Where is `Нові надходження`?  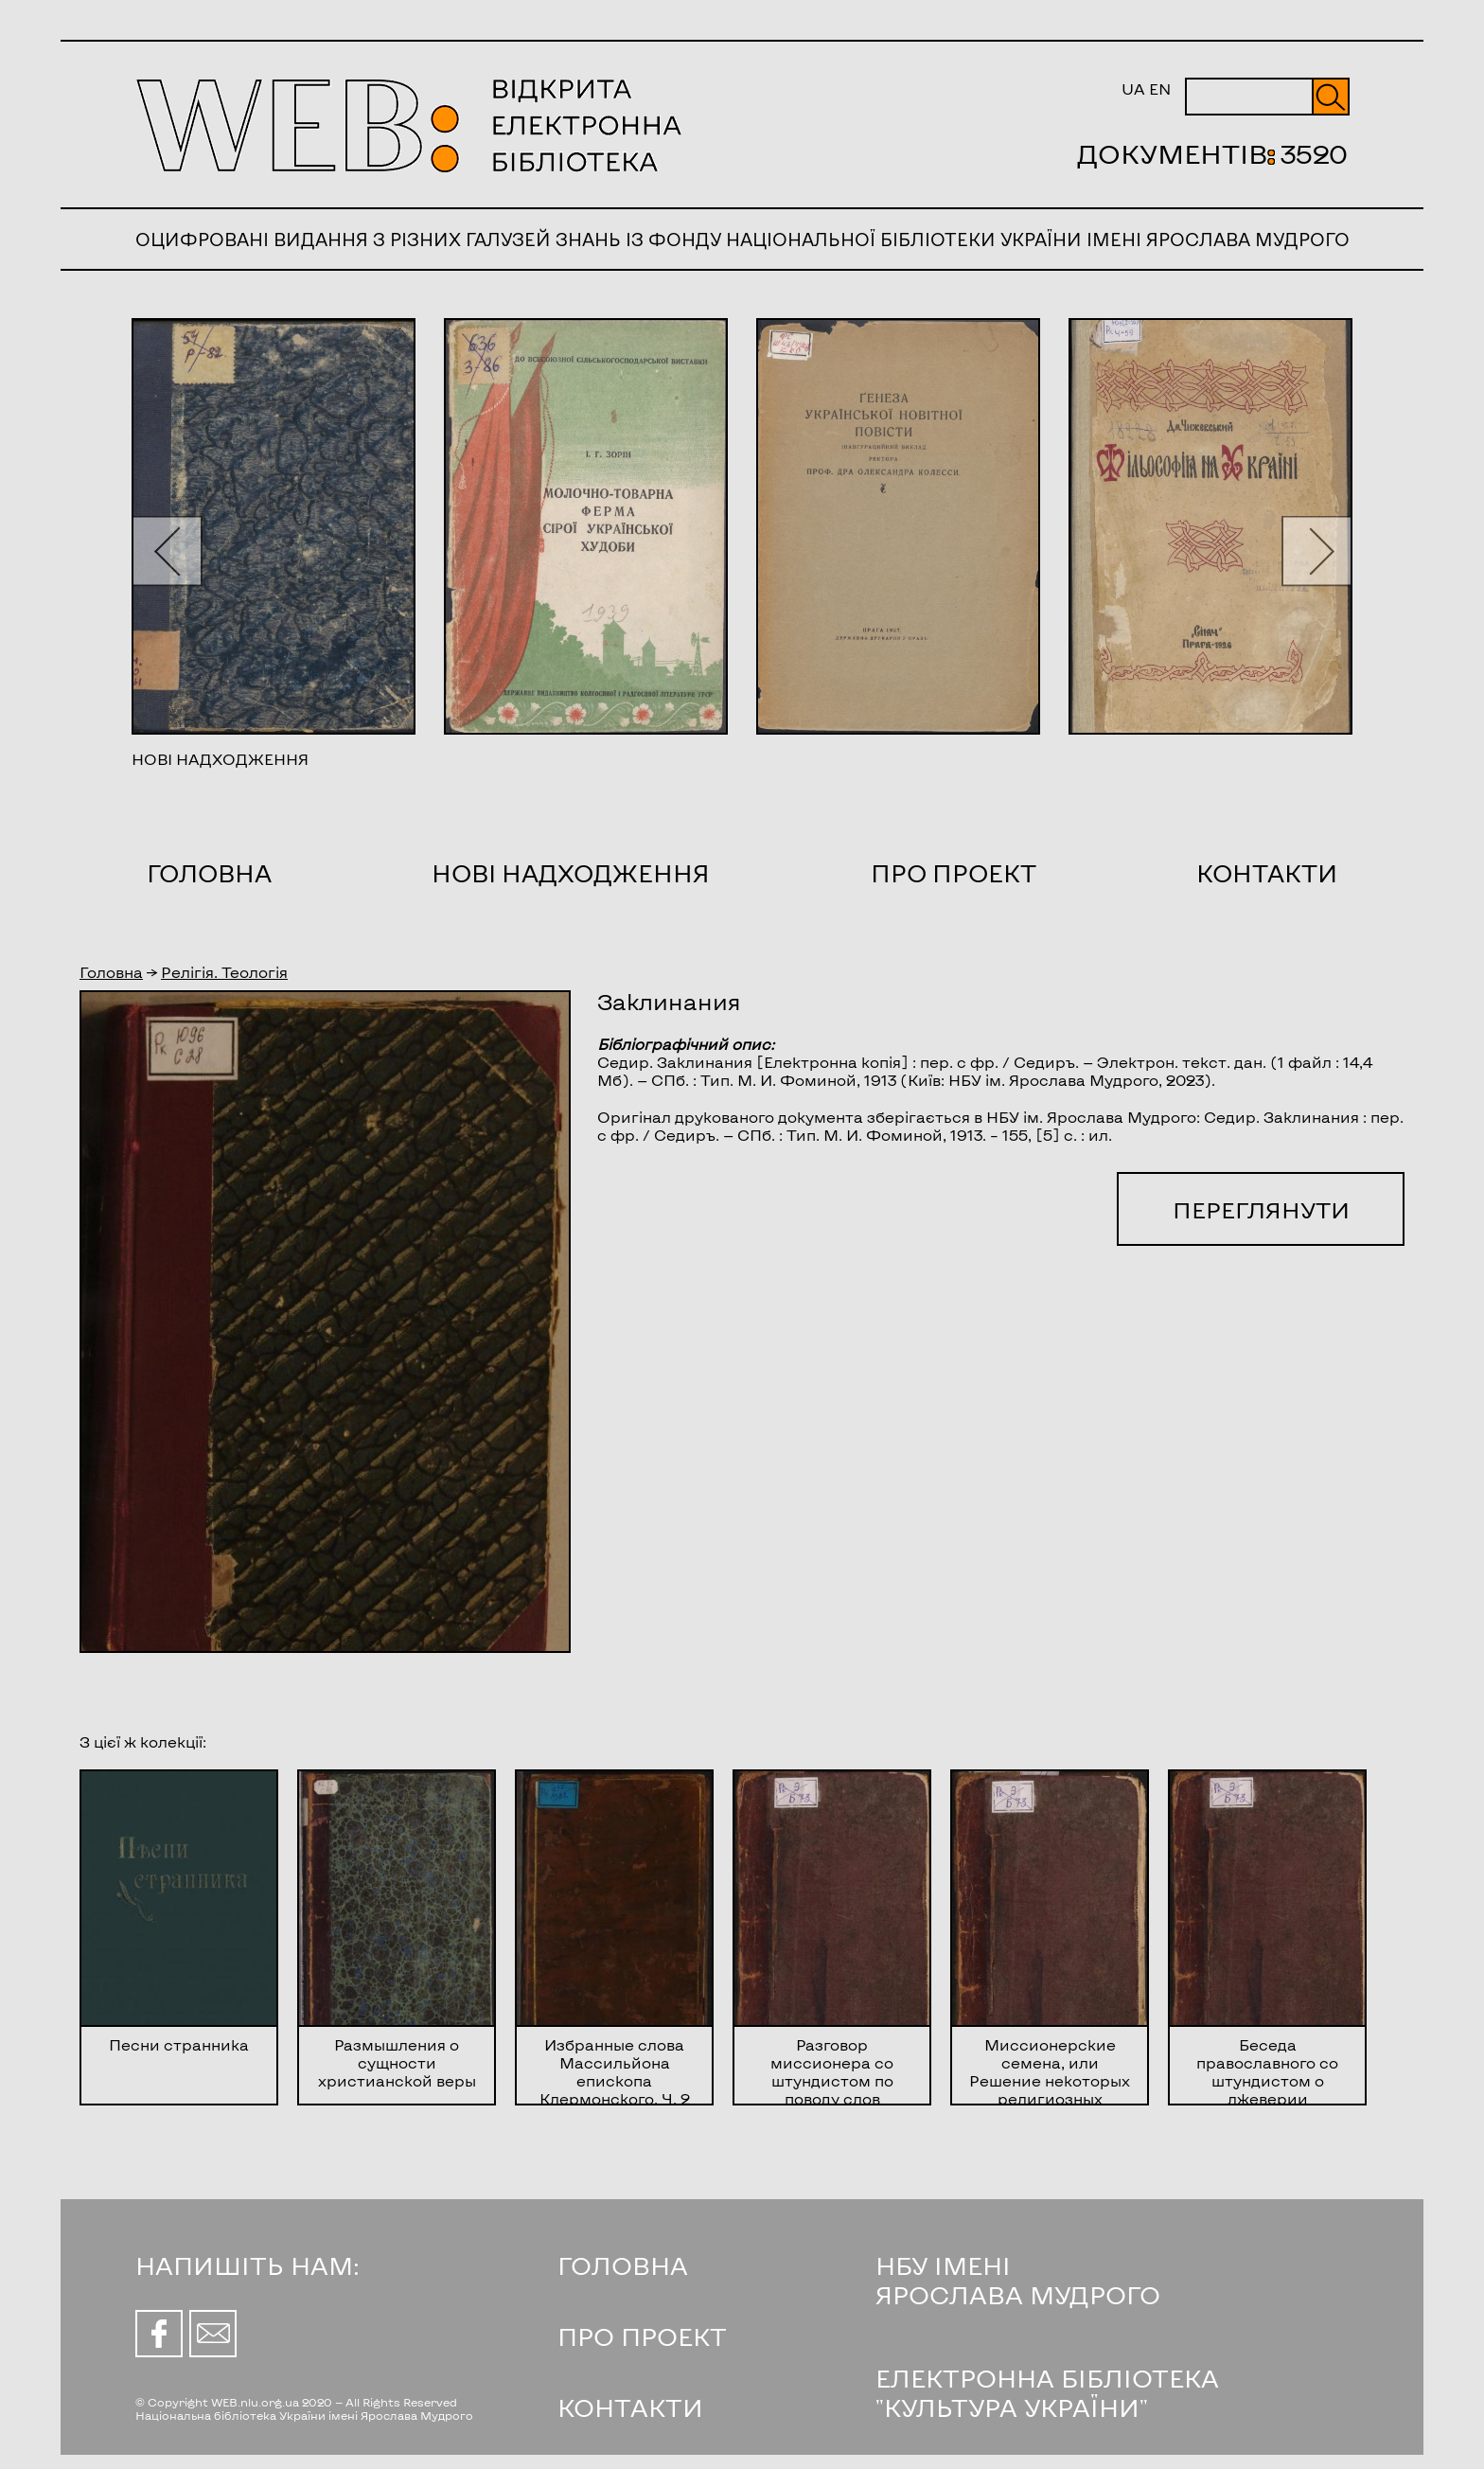
Нові надходження is located at coordinates (571, 873).